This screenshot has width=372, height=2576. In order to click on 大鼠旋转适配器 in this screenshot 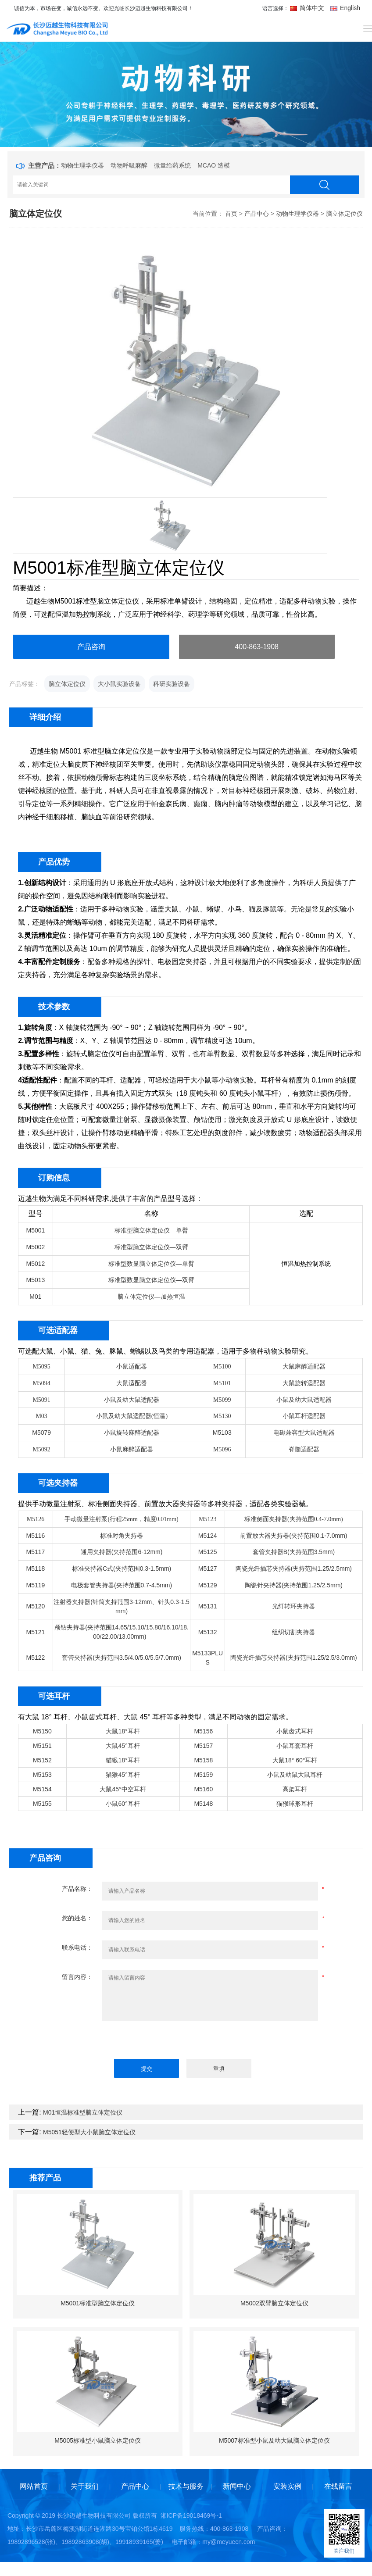, I will do `click(304, 1383)`.